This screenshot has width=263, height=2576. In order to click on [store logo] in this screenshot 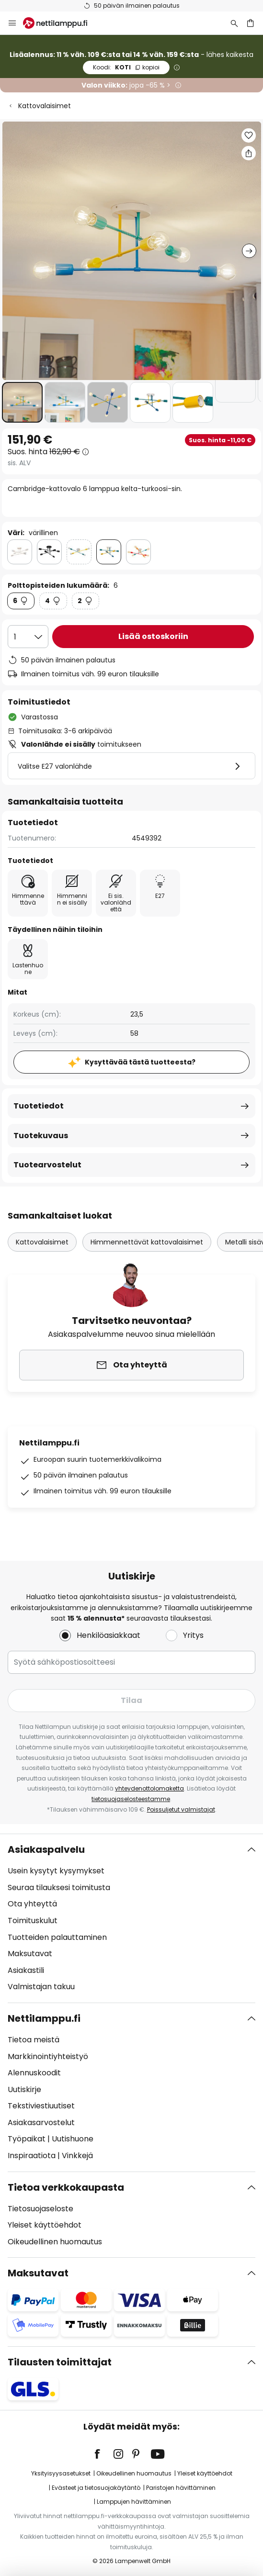, I will do `click(61, 22)`.